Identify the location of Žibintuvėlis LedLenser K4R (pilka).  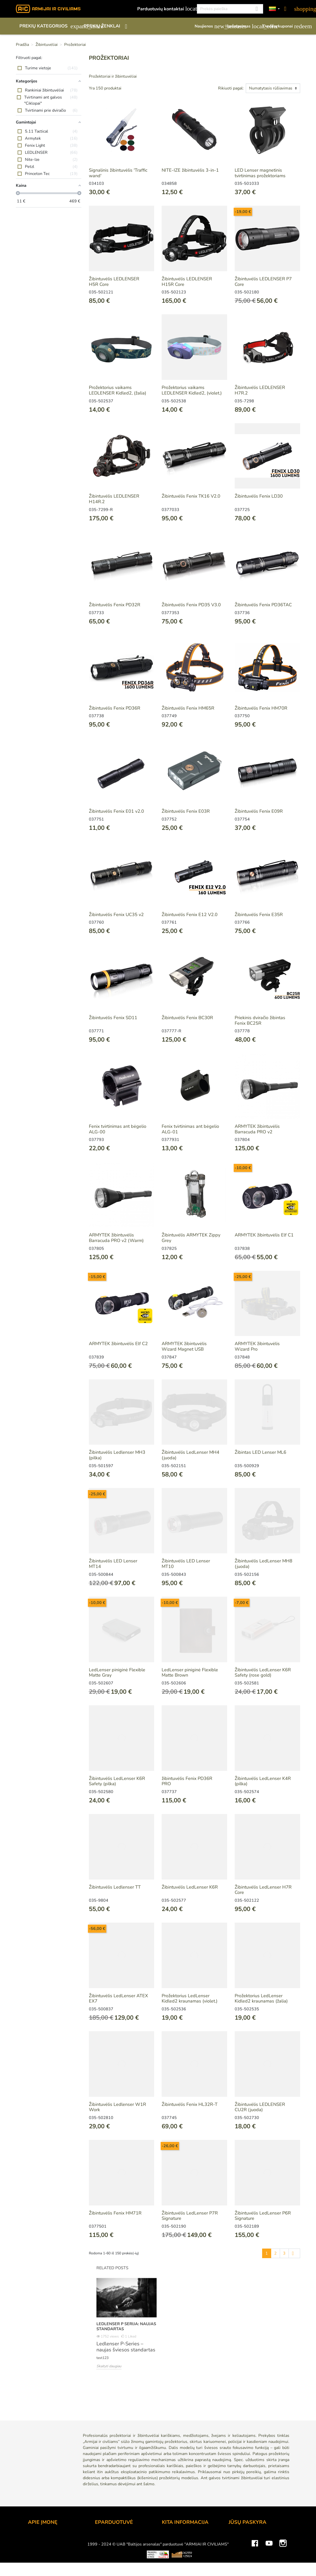
(263, 1781).